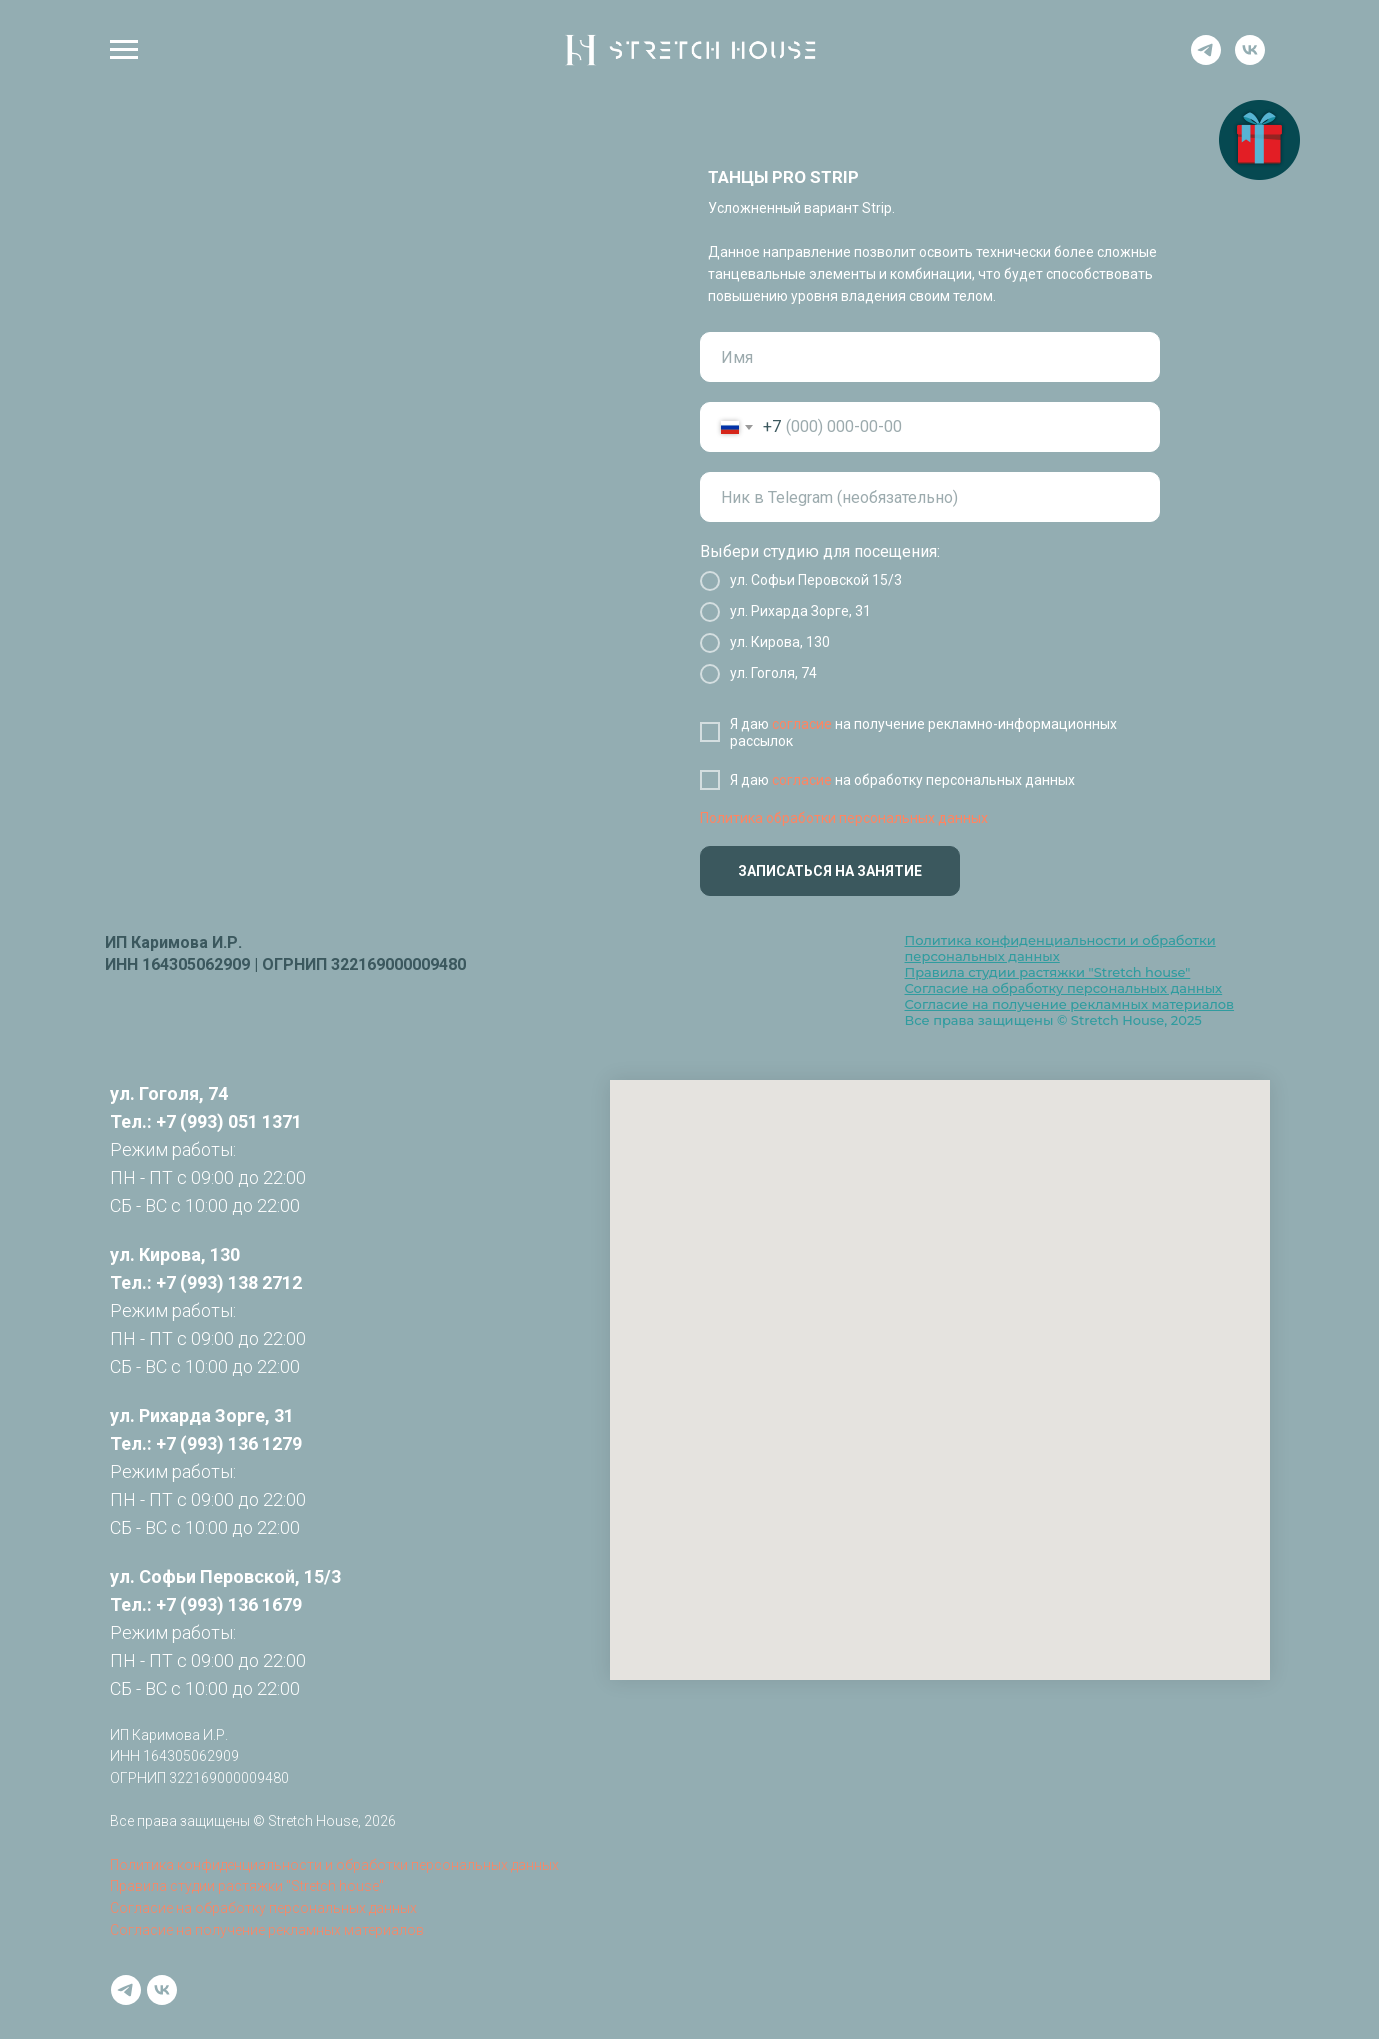  I want to click on [Навигационное меню], so click(124, 50).